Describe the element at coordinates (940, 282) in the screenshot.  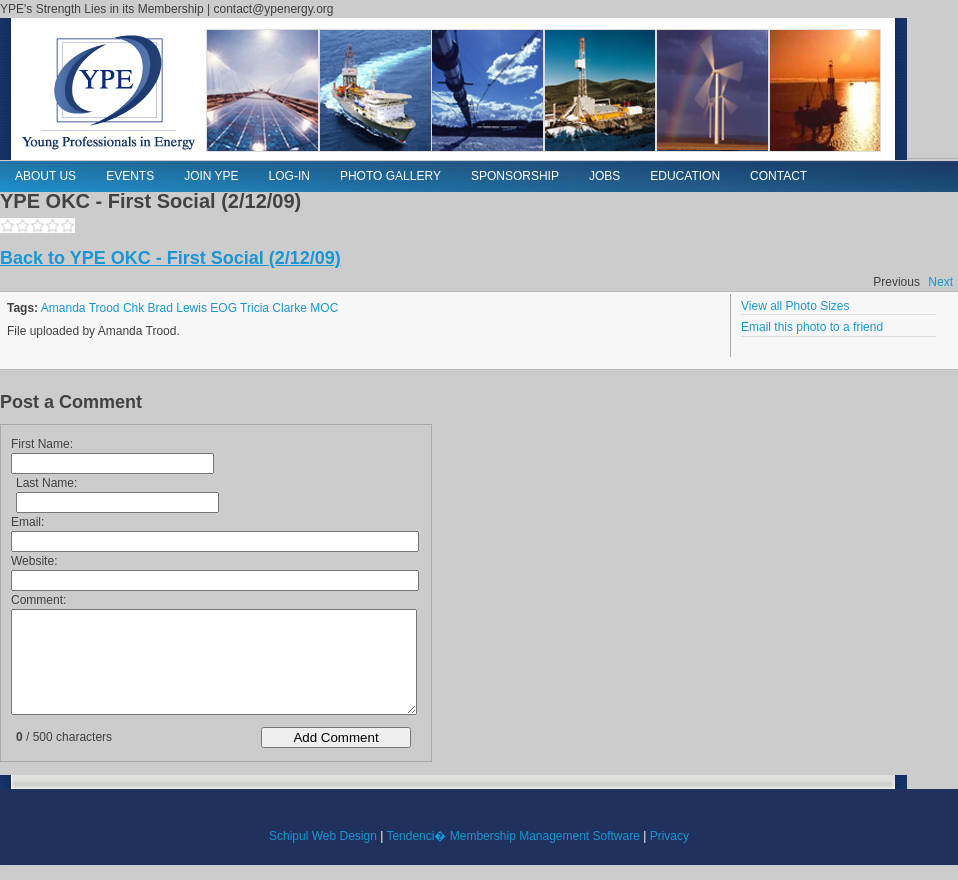
I see `Next` at that location.